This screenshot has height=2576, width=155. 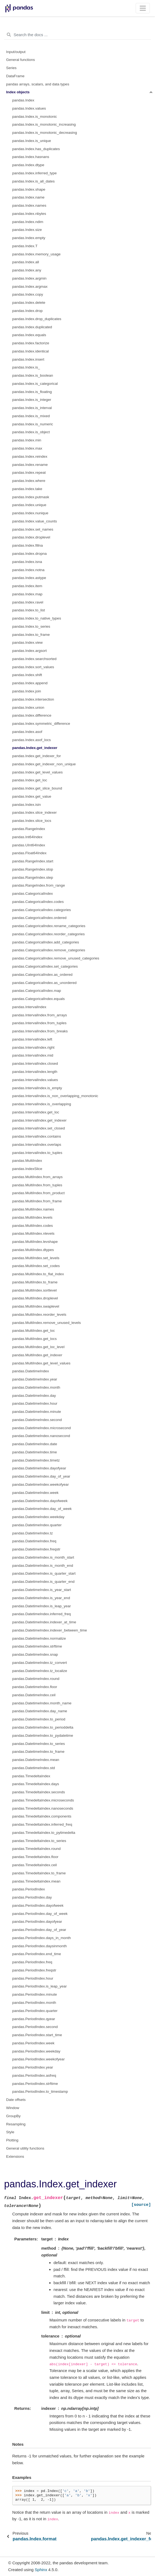 I want to click on pandas.CategoricalIndex.categories, so click(x=41, y=910).